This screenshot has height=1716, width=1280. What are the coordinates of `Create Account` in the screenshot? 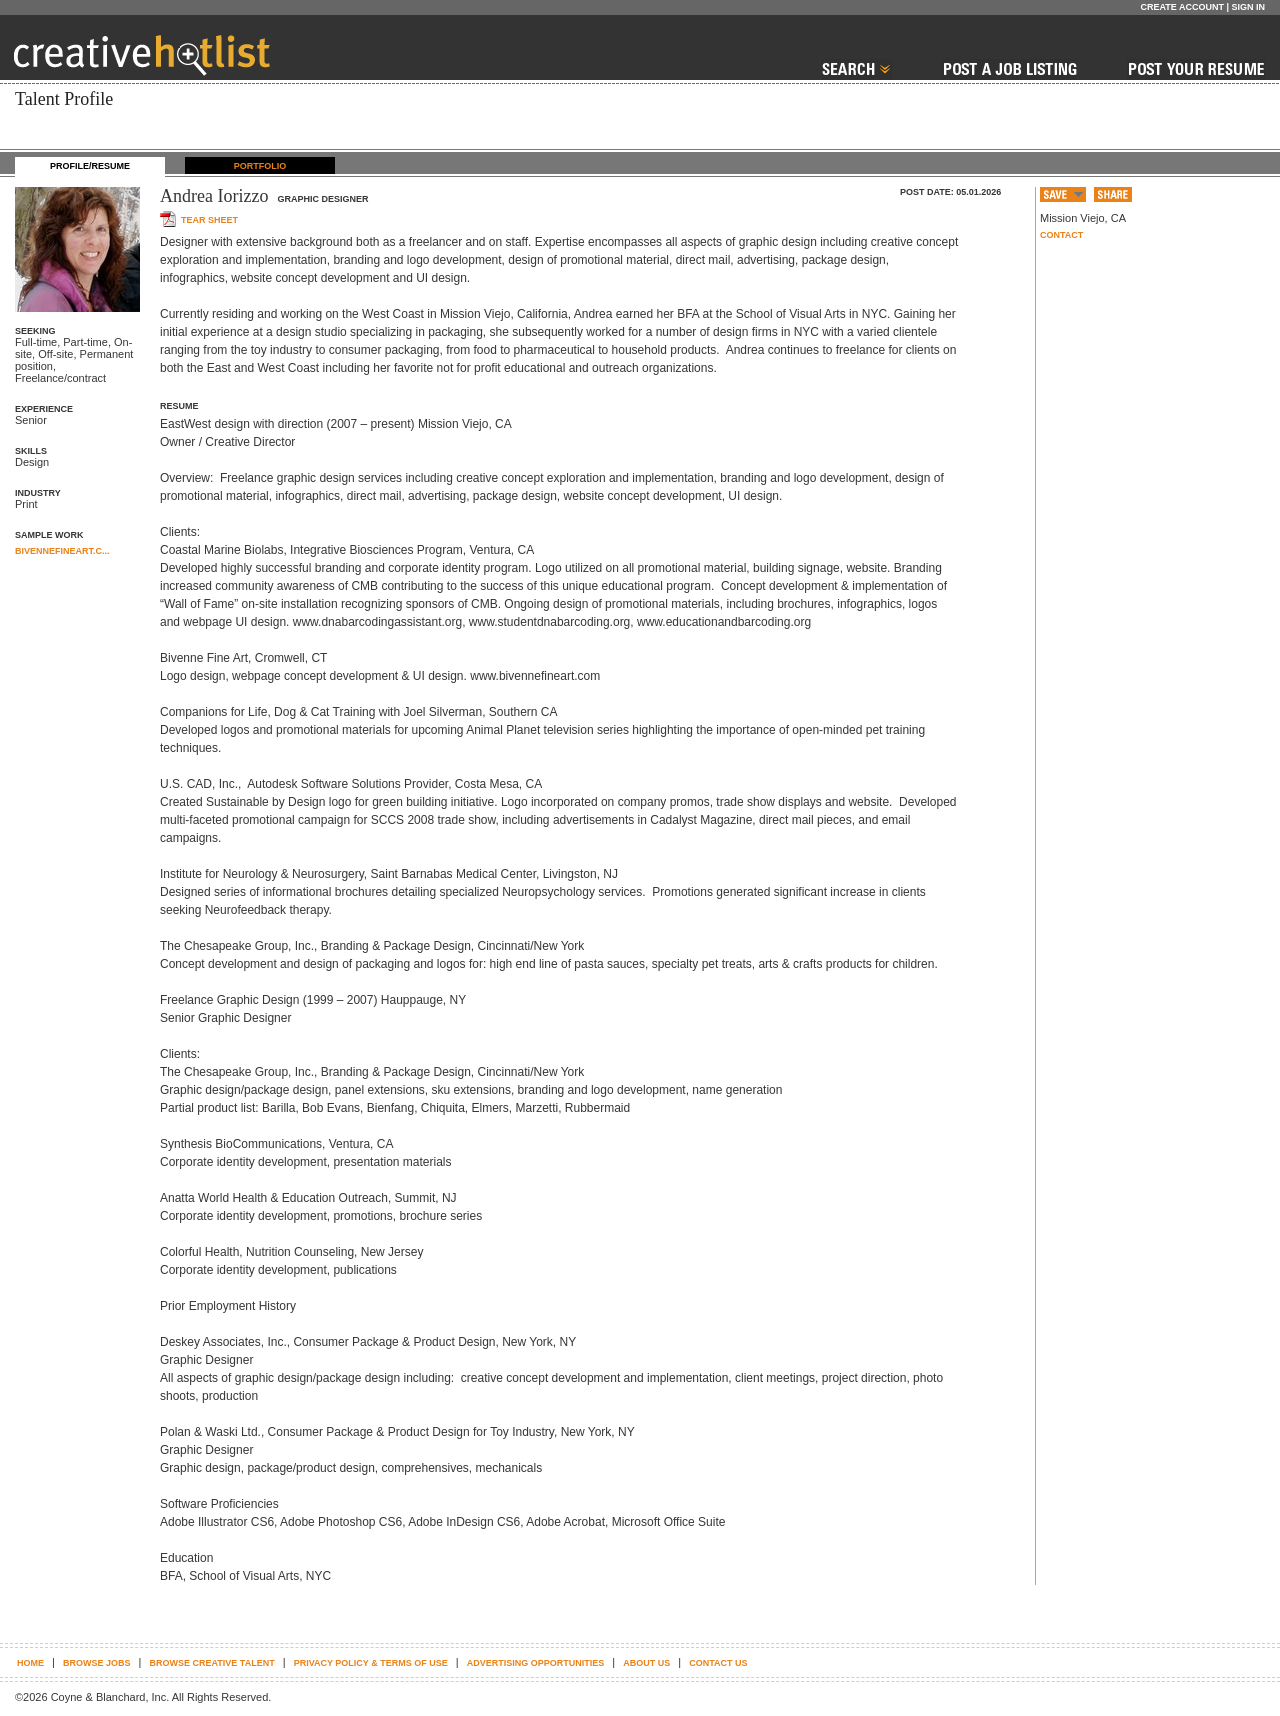 It's located at (1182, 7).